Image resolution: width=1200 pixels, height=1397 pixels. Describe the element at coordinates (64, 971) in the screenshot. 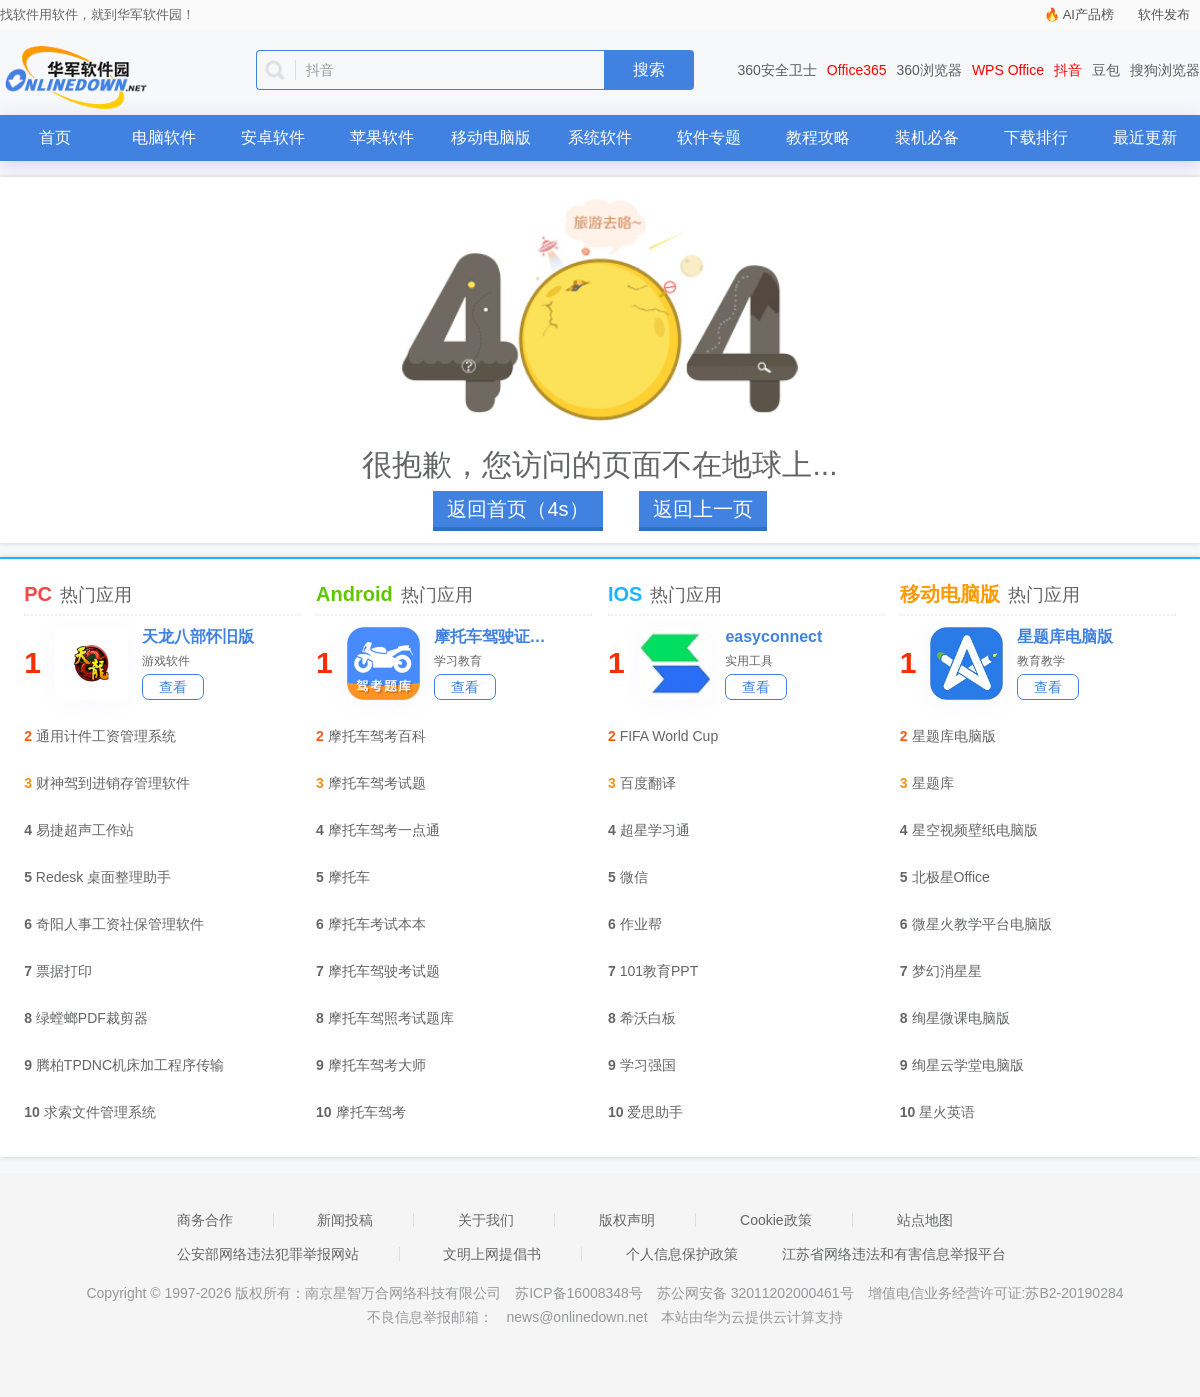

I see `票据打印` at that location.